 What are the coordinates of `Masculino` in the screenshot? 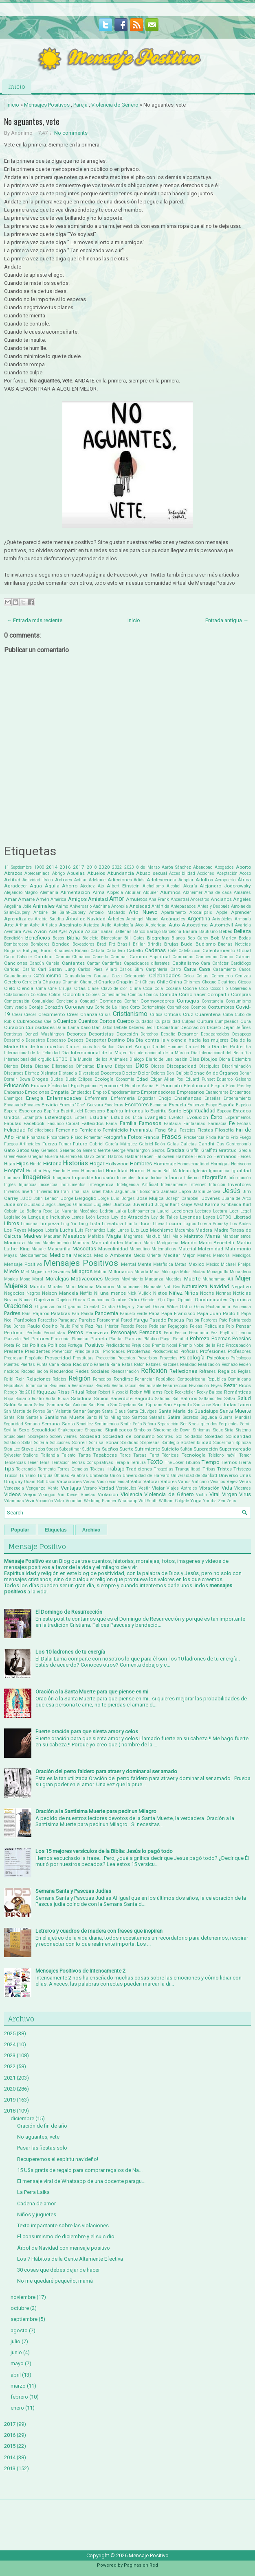 It's located at (139, 1249).